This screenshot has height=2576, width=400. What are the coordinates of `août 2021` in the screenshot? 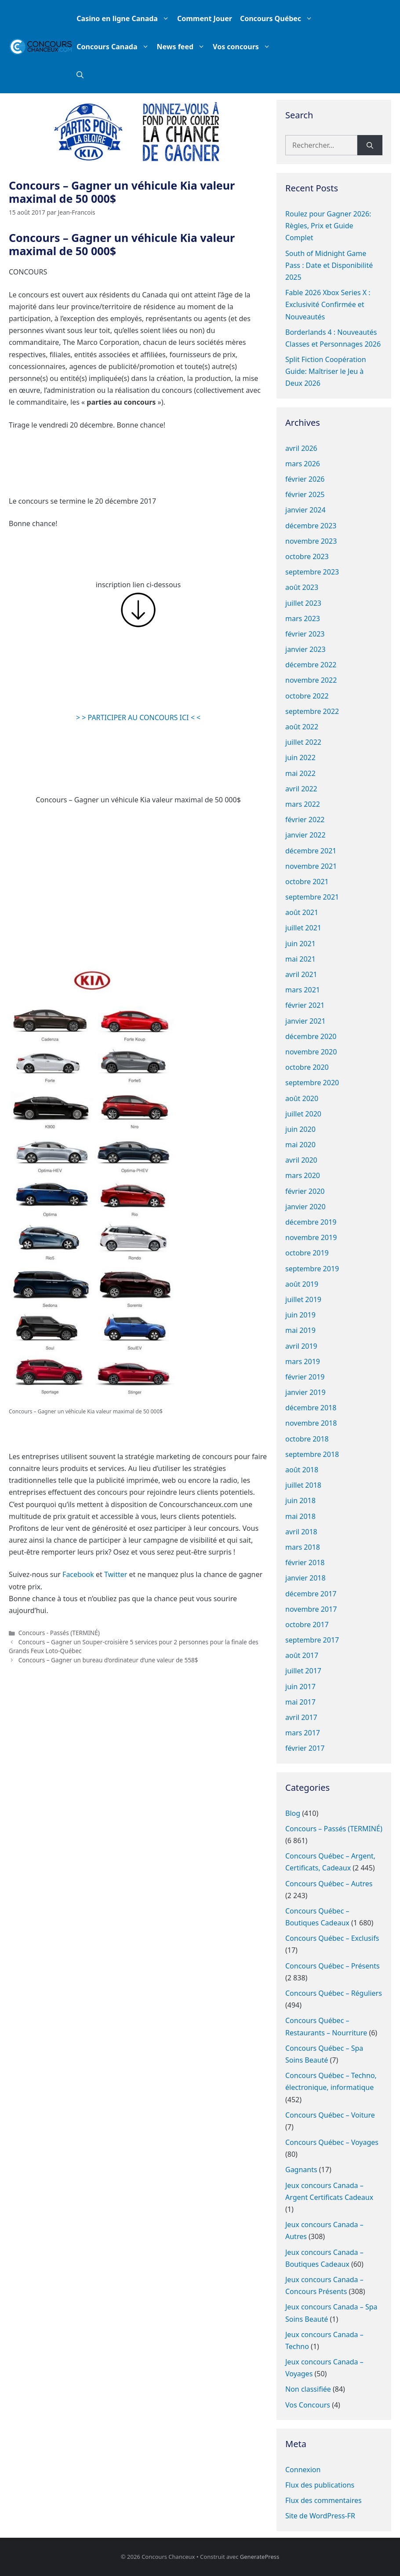 It's located at (301, 912).